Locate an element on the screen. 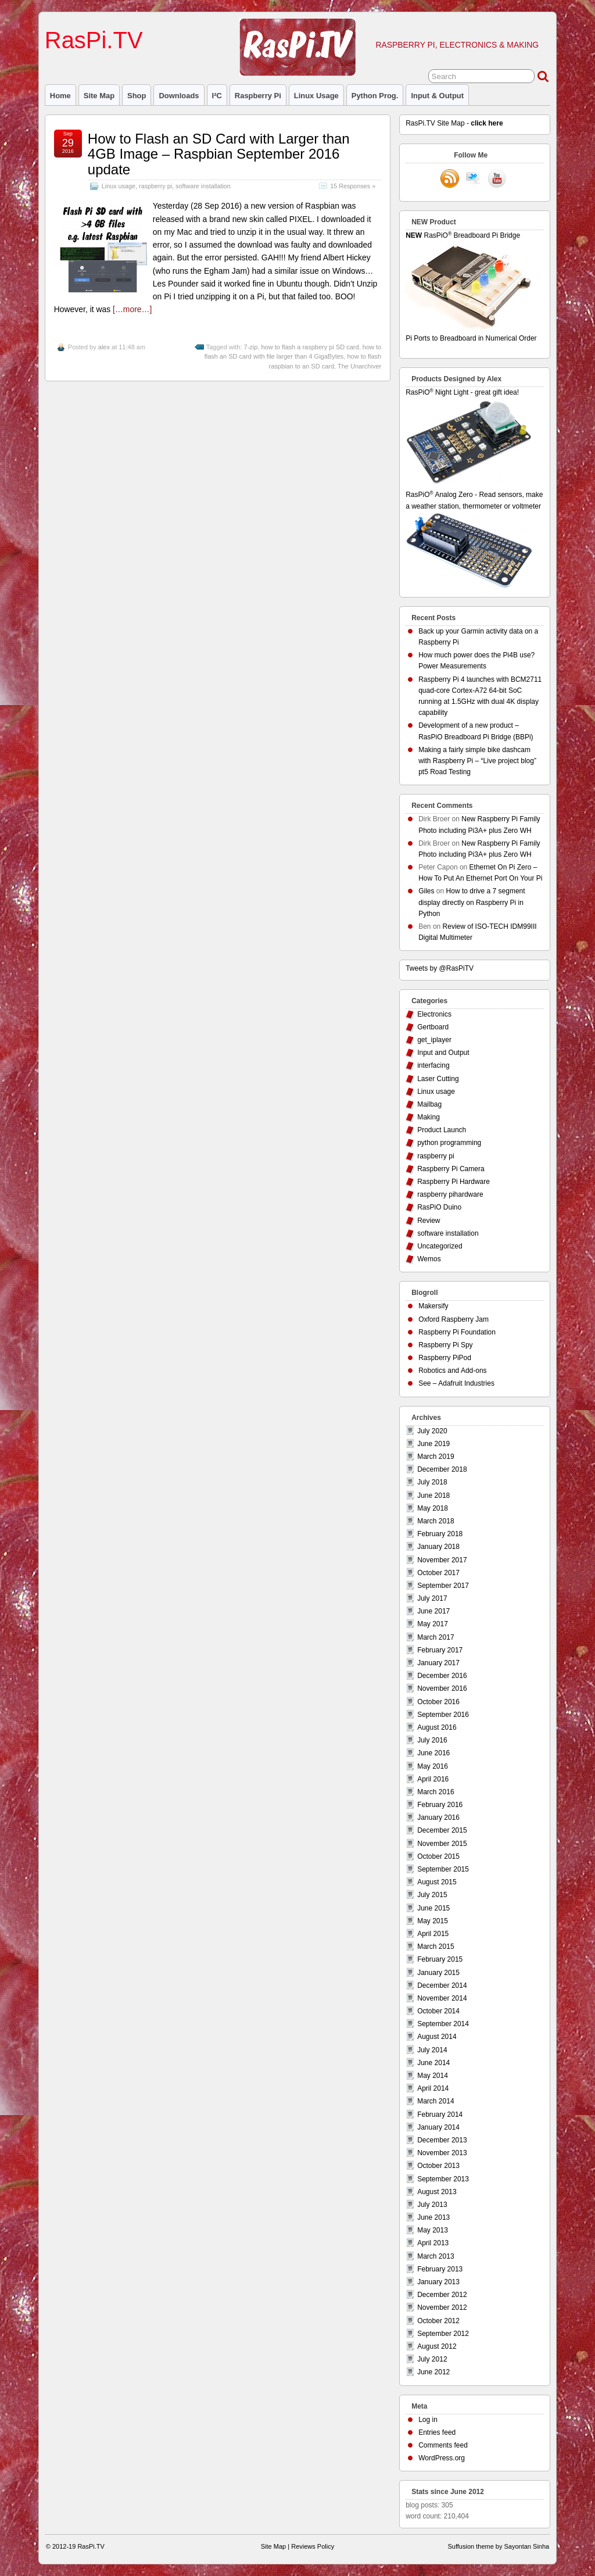  December 2014 is located at coordinates (442, 1985).